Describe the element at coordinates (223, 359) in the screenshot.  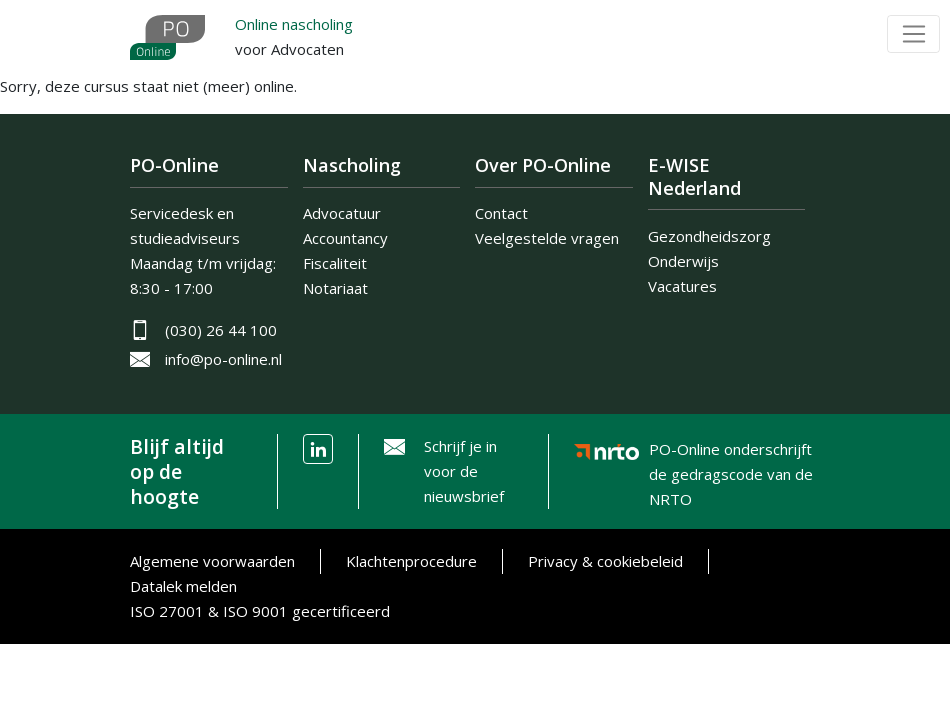
I see `info@po-online.nl` at that location.